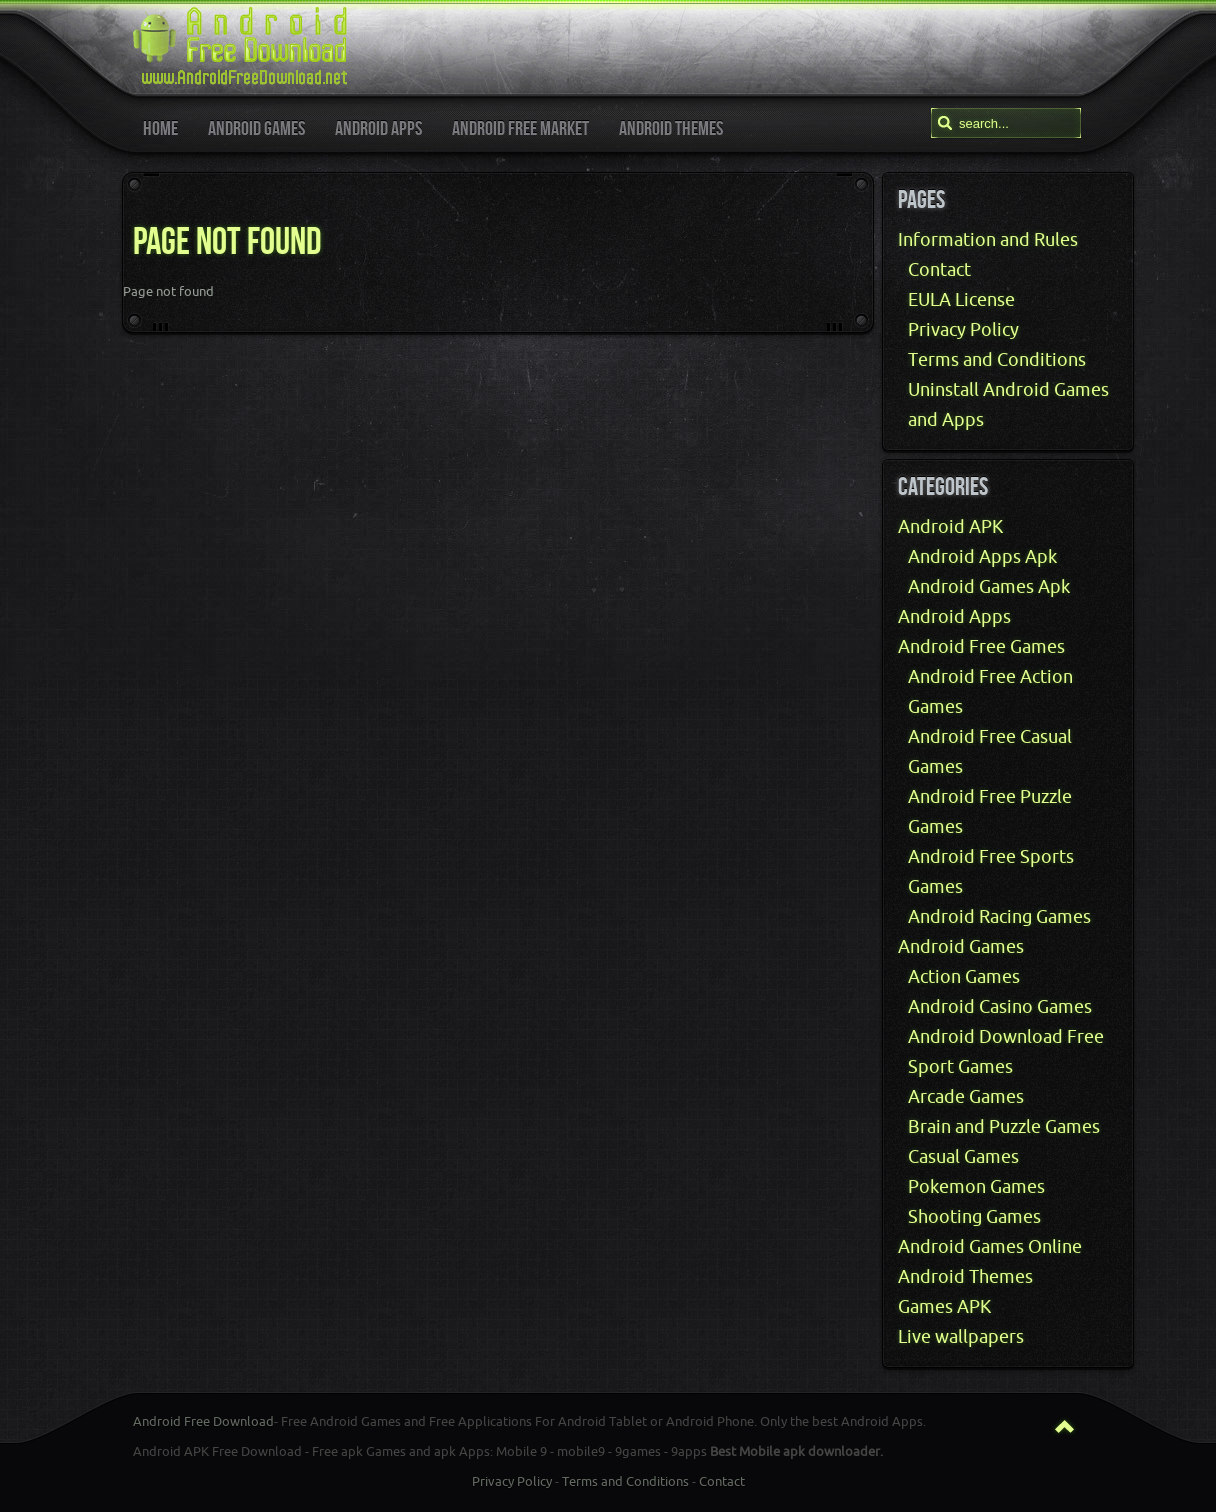  Describe the element at coordinates (964, 977) in the screenshot. I see `Action Games` at that location.